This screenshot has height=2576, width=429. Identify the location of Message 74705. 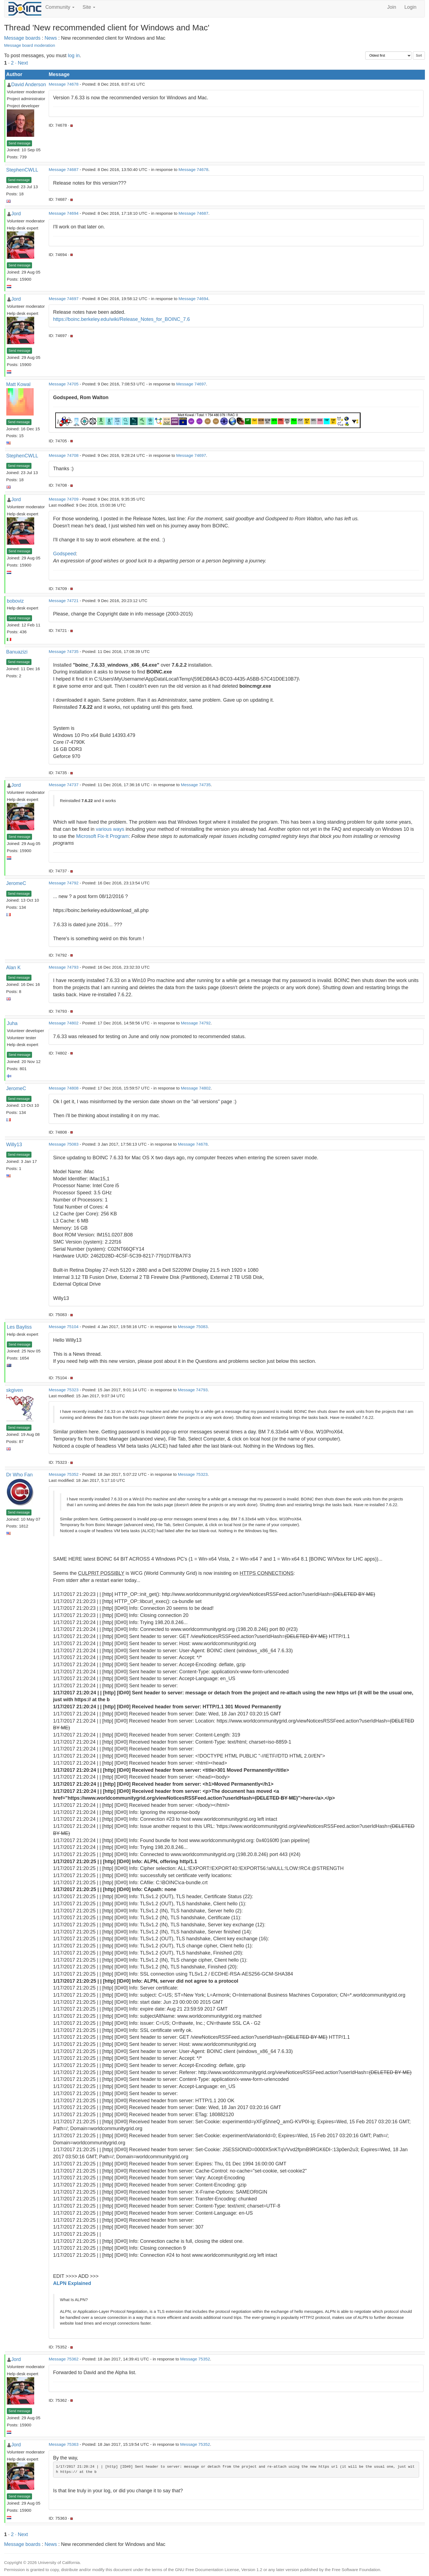
(64, 384).